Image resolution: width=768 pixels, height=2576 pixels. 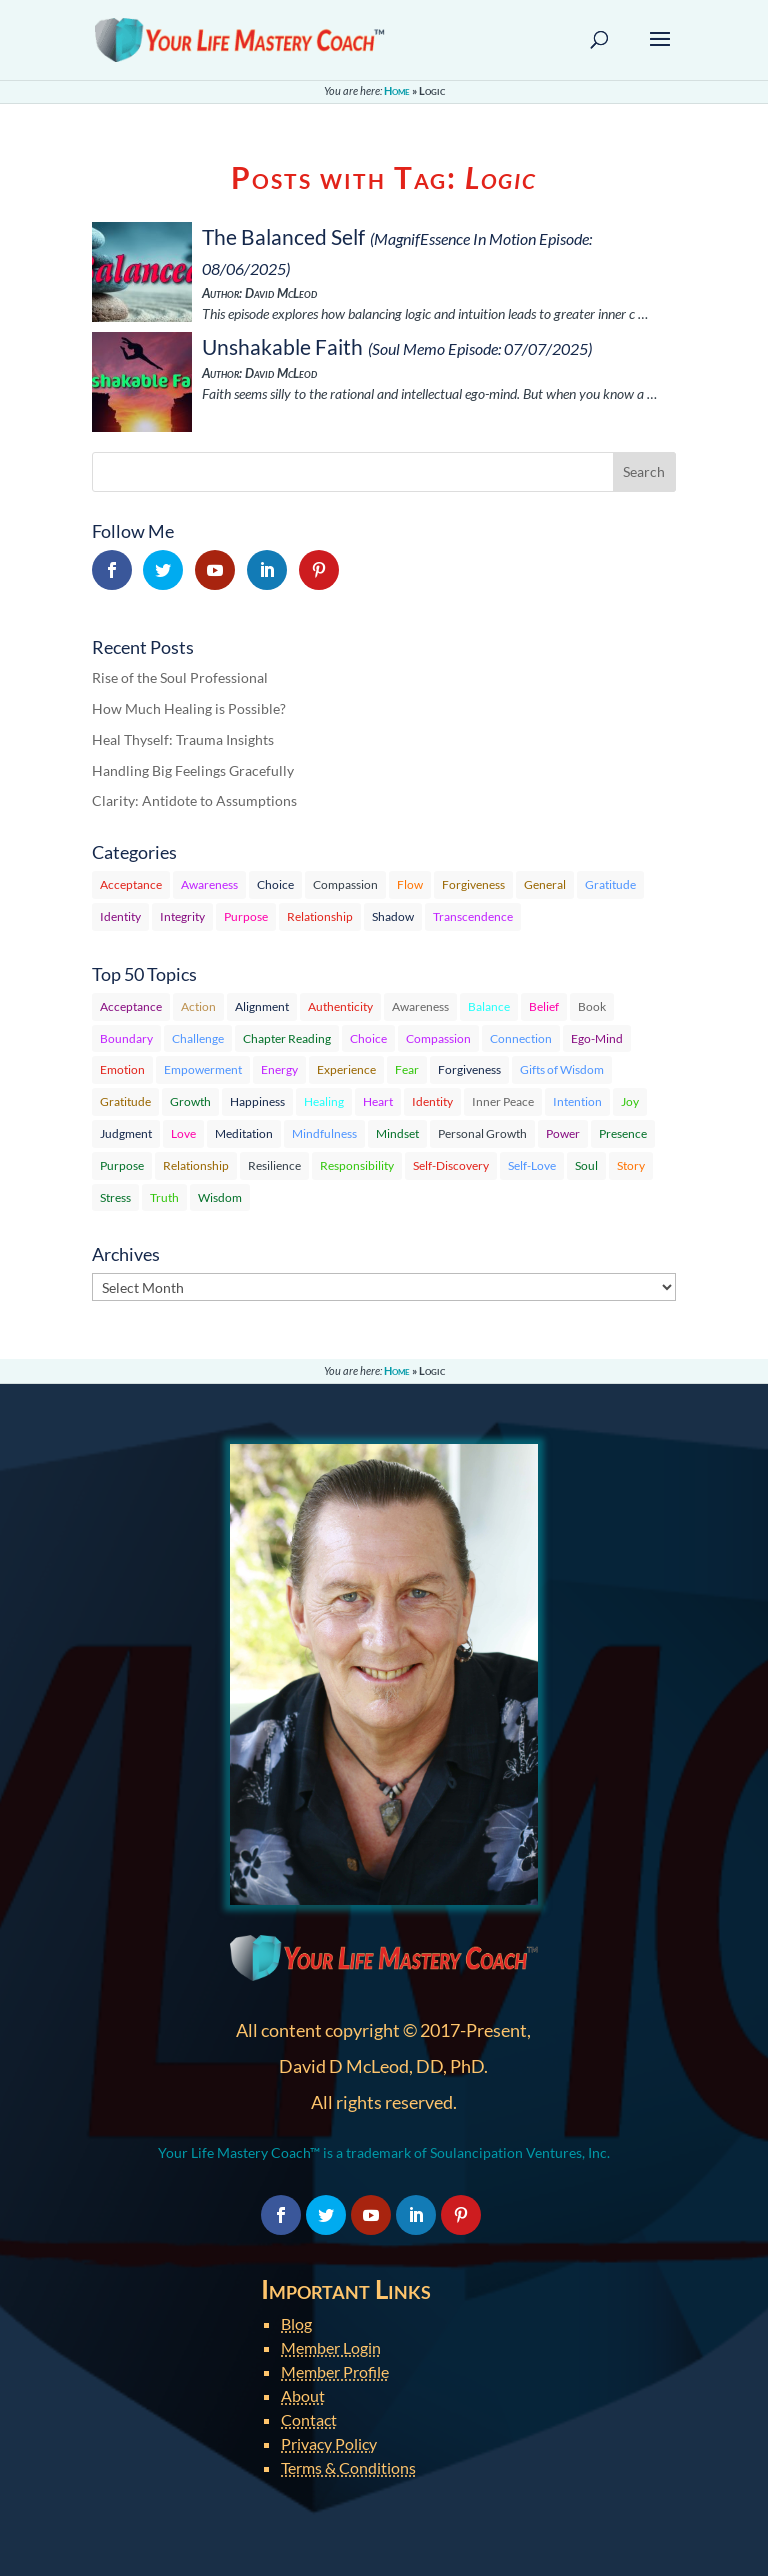 I want to click on Fear, so click(x=407, y=1069).